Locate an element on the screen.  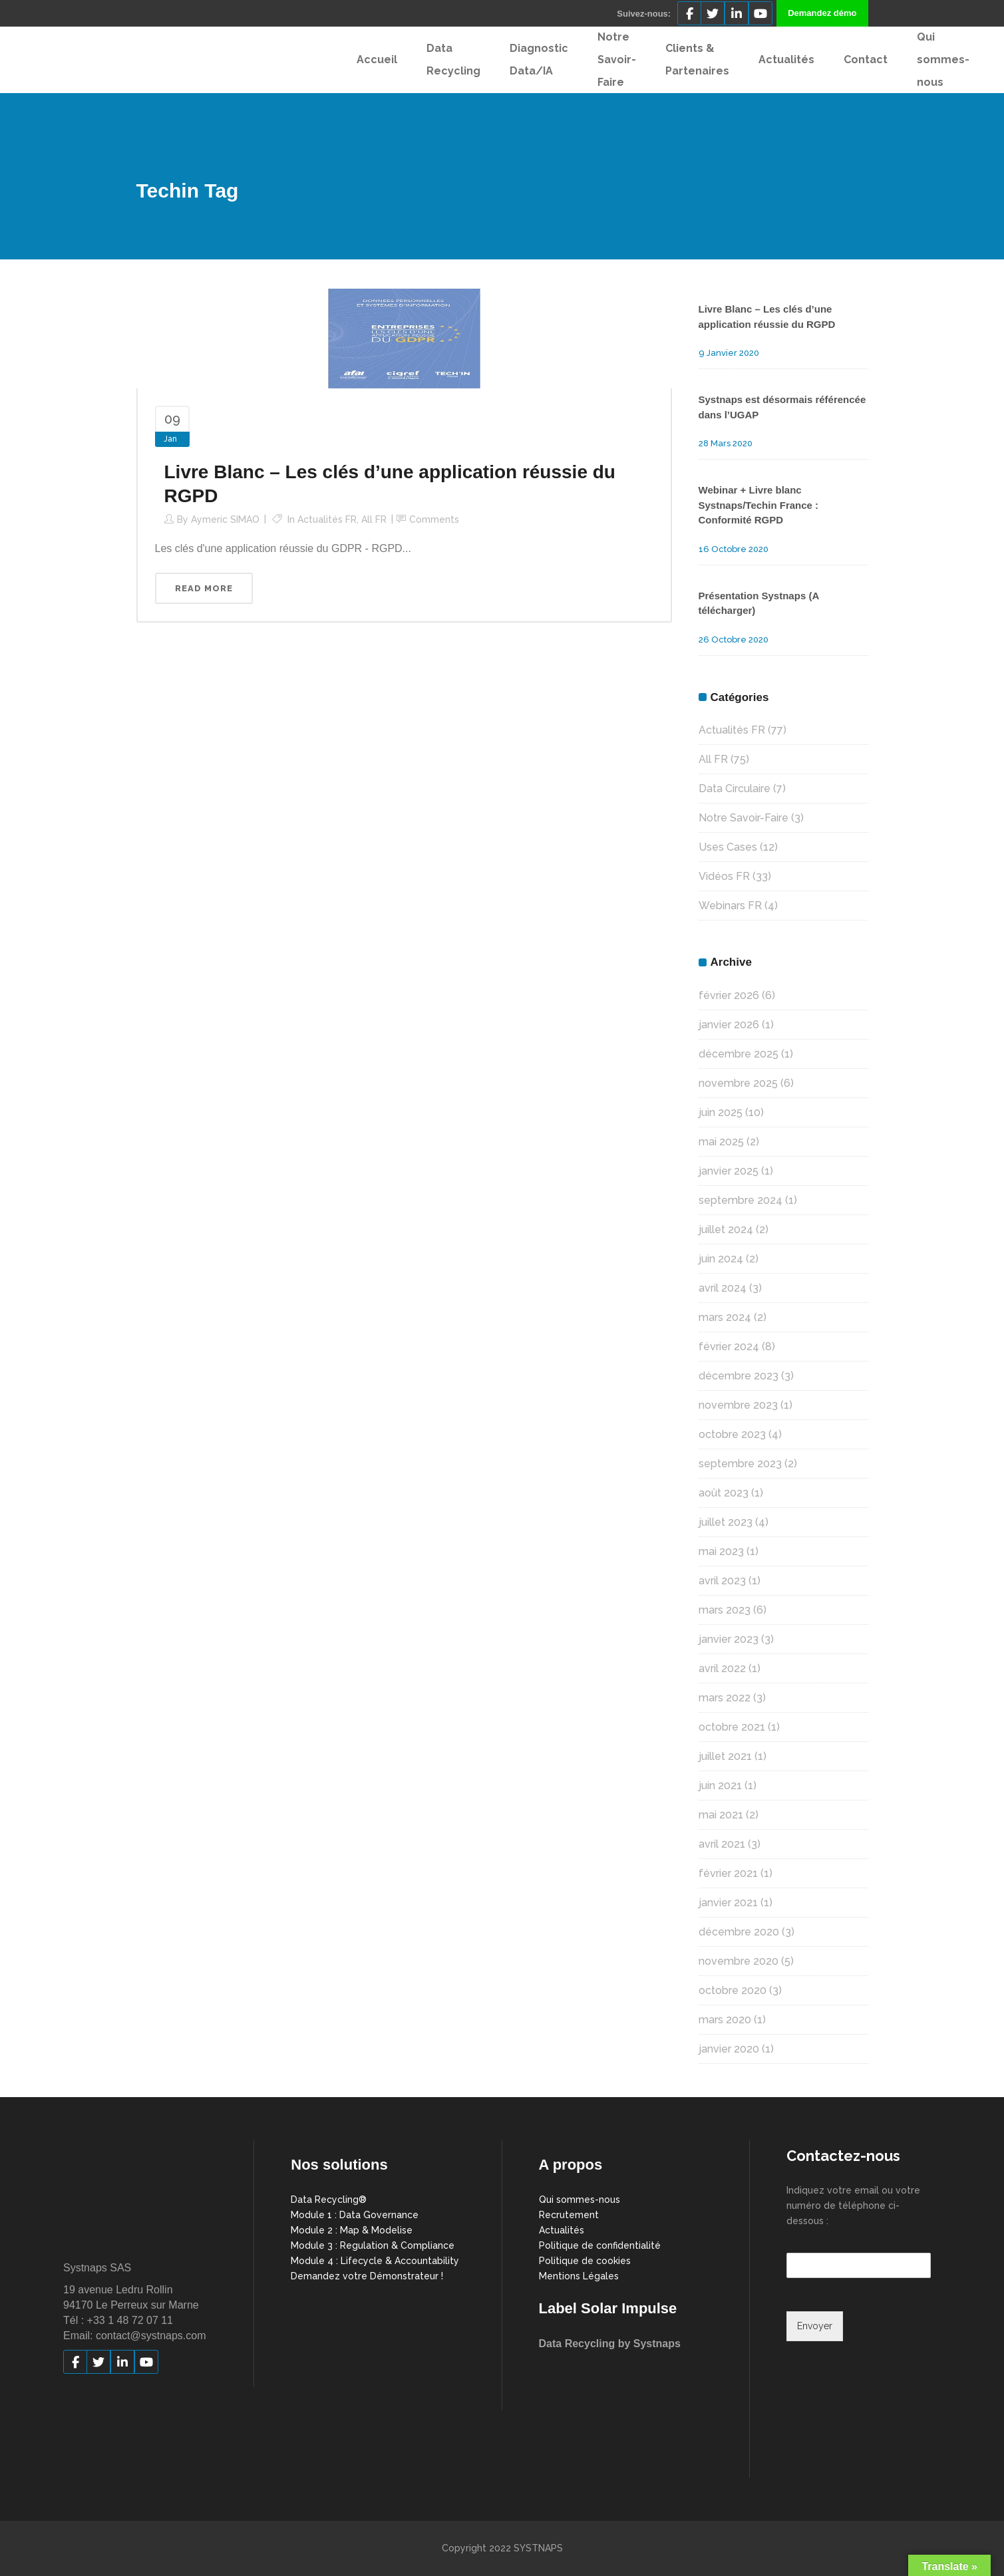
mars 2020 is located at coordinates (725, 2019).